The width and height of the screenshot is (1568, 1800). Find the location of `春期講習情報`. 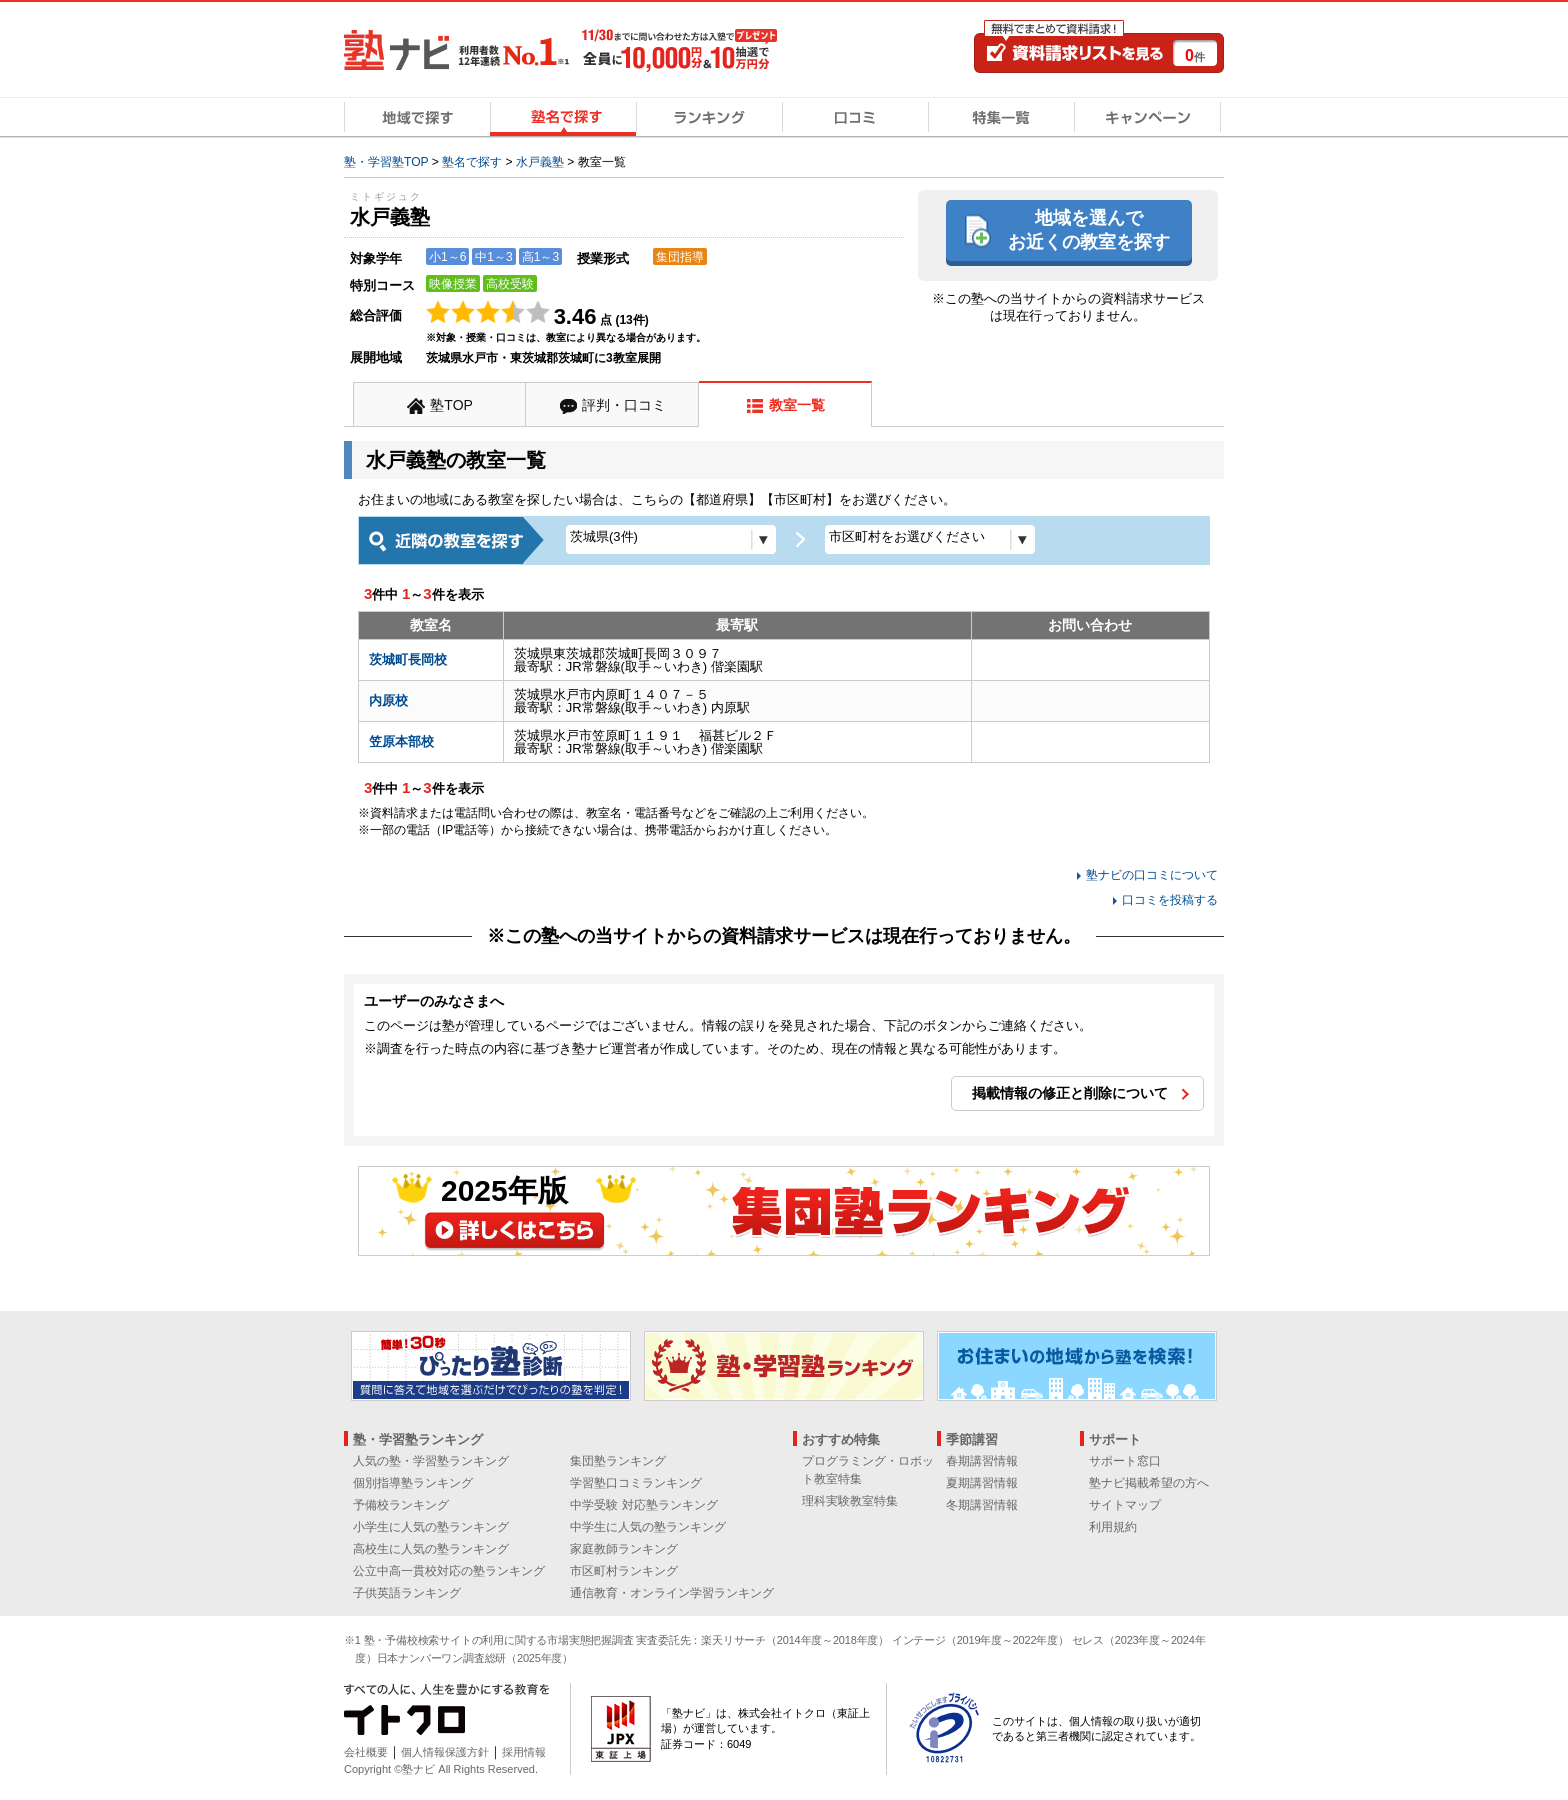

春期講習情報 is located at coordinates (982, 1461).